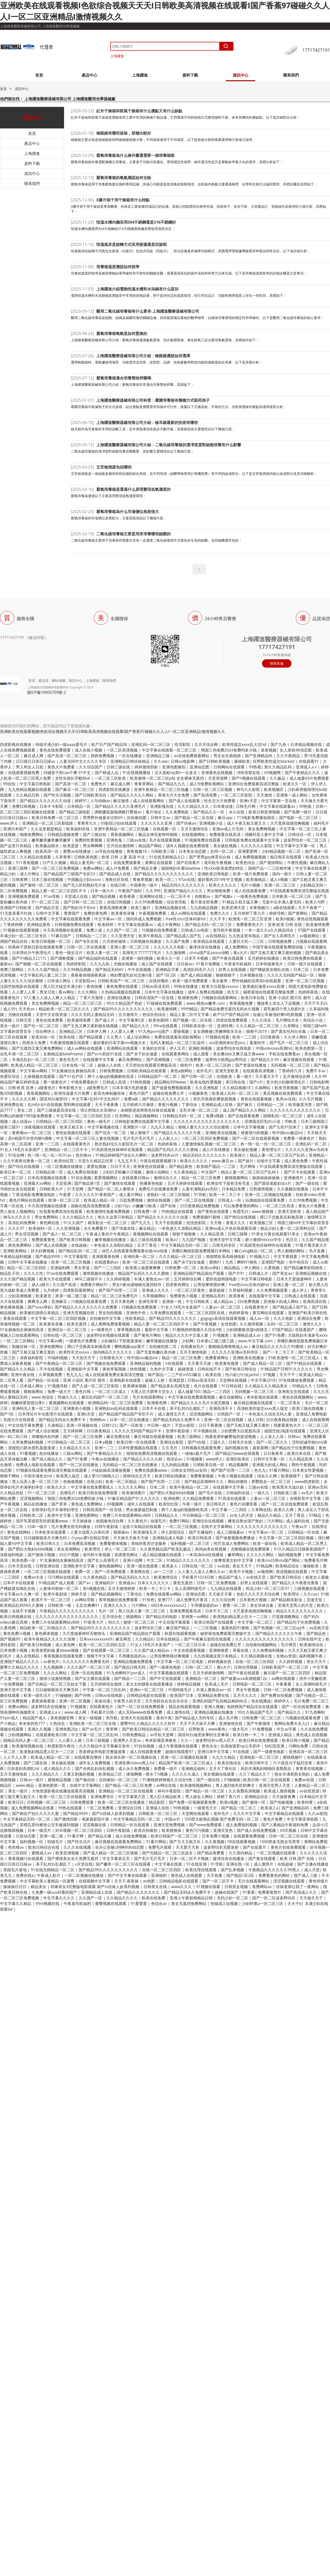  Describe the element at coordinates (223, 885) in the screenshot. I see `欧美久久久久久` at that location.